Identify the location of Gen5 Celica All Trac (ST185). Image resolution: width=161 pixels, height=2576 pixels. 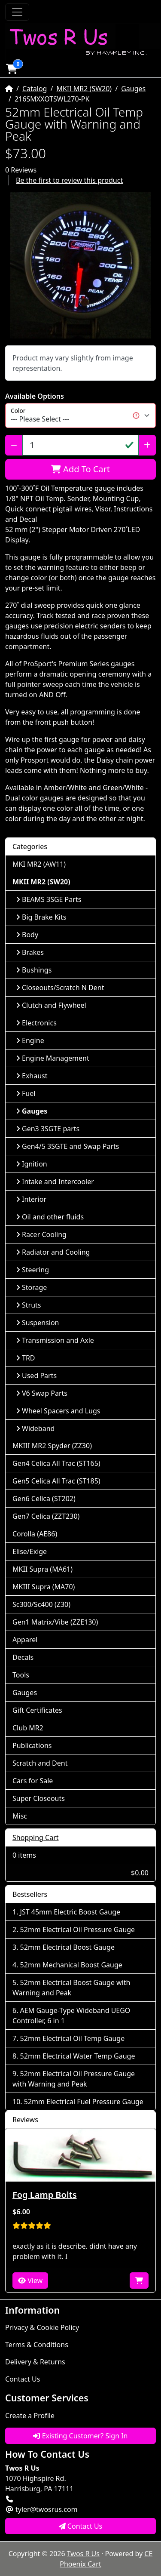
(56, 1481).